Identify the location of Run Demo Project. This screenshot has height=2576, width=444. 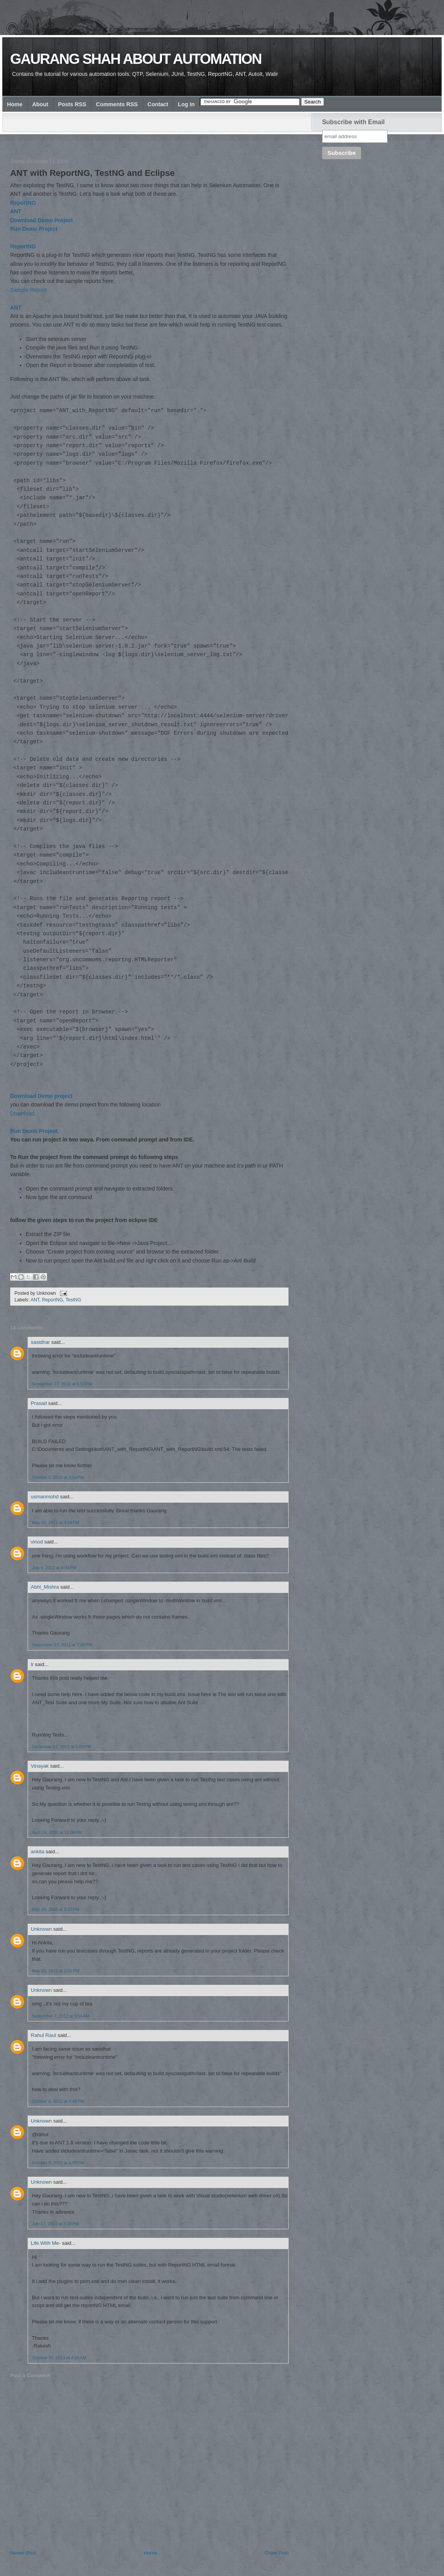
(33, 229).